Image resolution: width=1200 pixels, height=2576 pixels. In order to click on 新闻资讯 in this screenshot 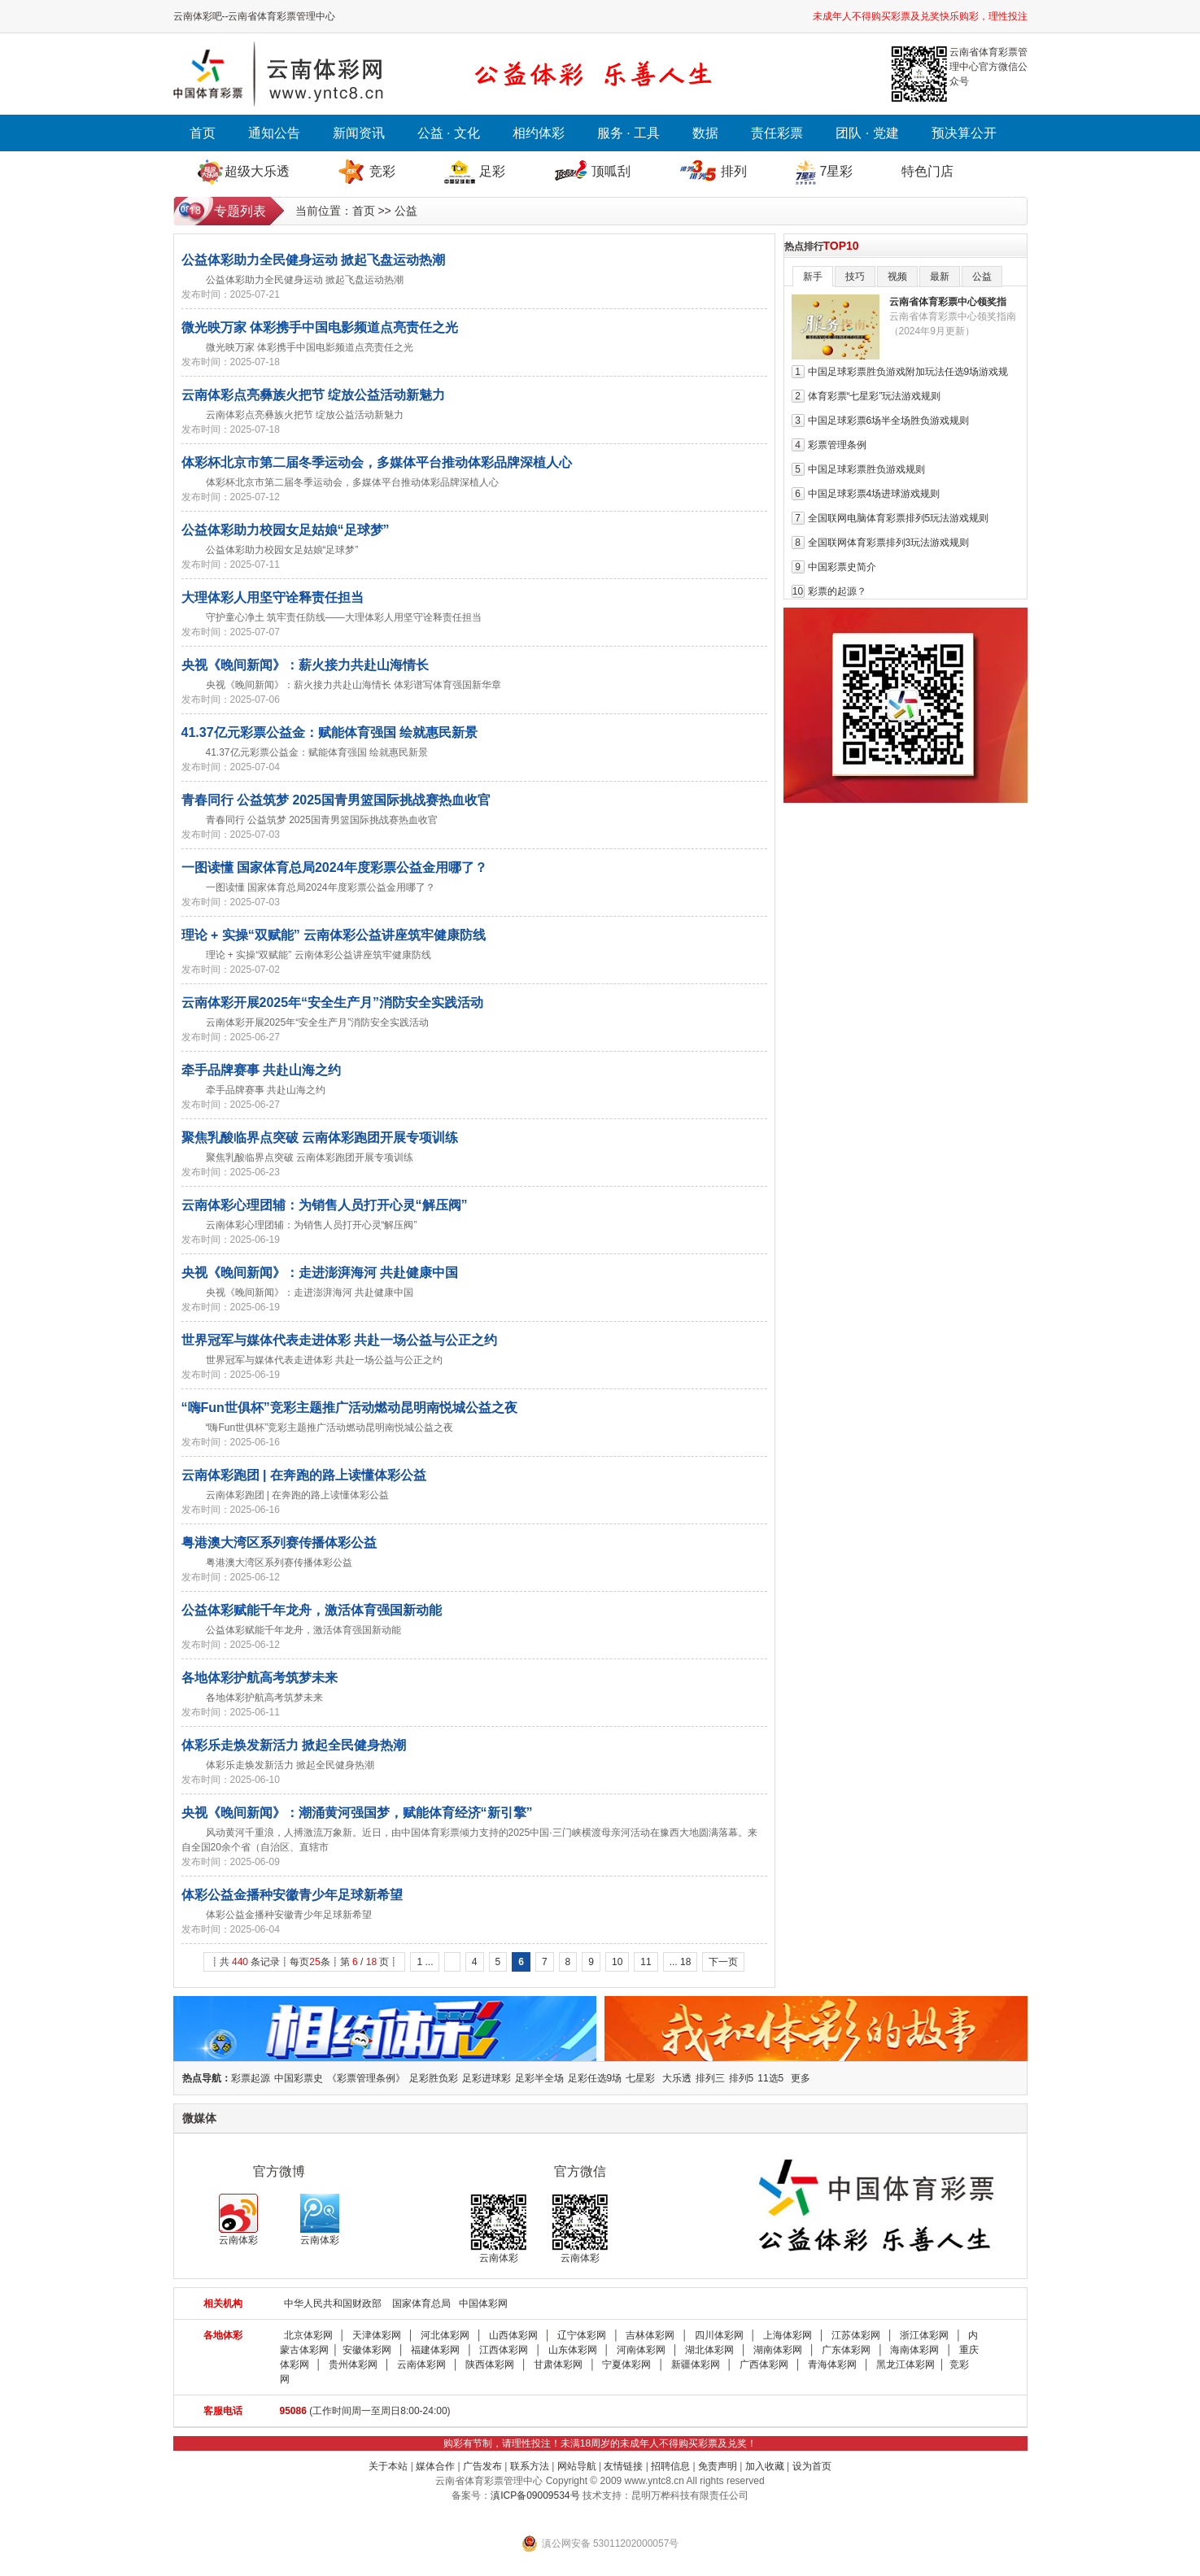, I will do `click(359, 133)`.